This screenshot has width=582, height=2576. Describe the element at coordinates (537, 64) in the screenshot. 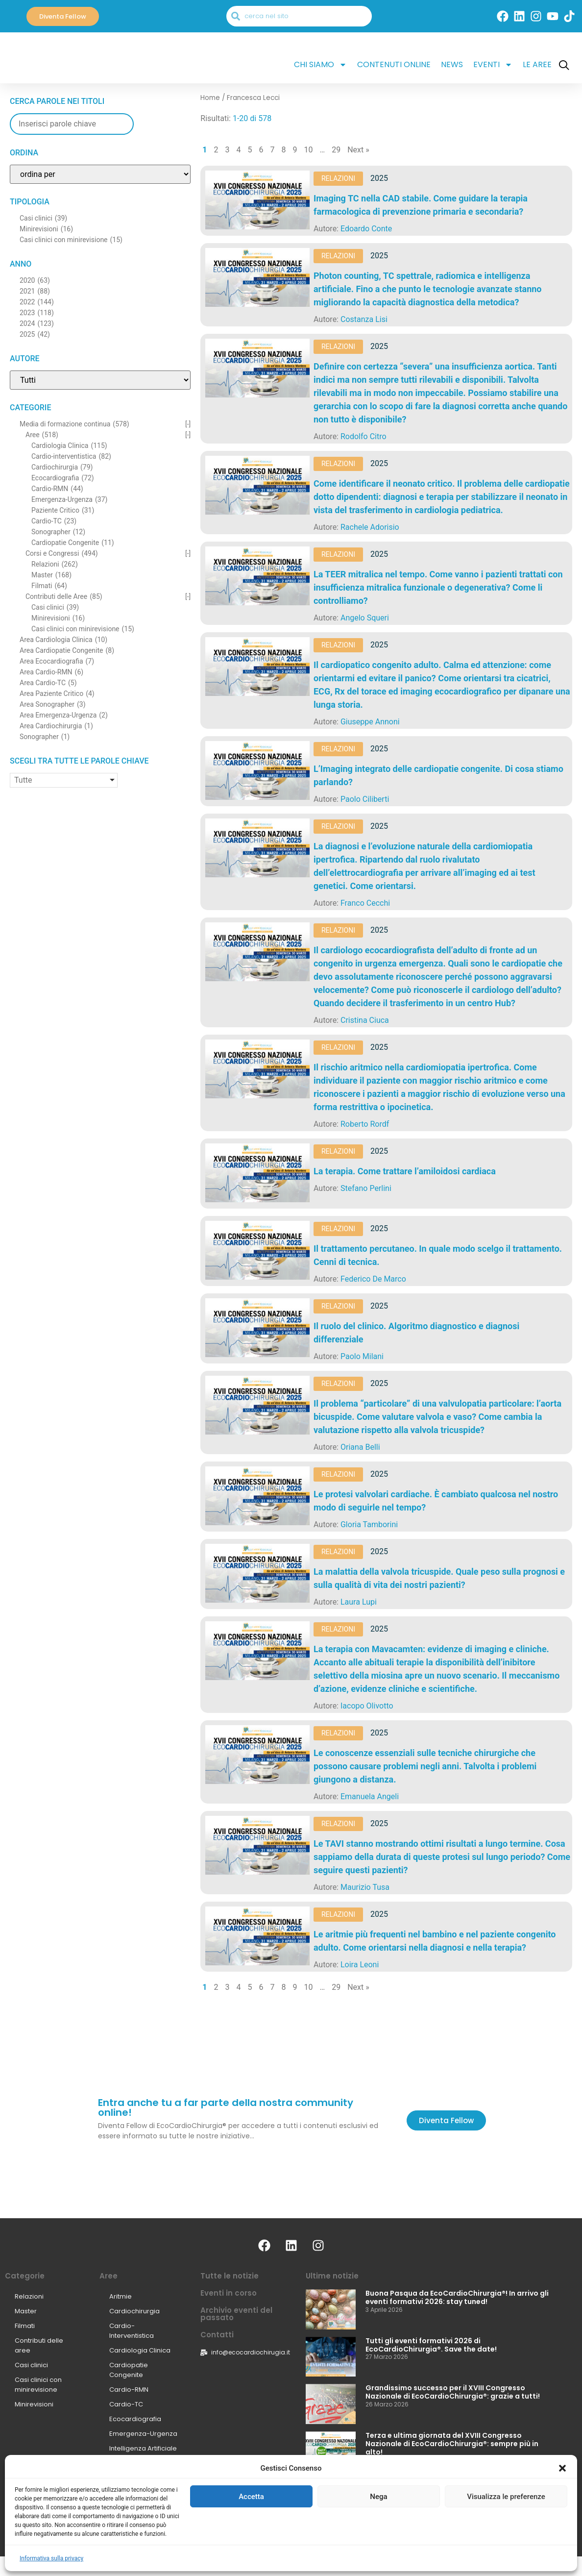

I see `Le Aree` at that location.